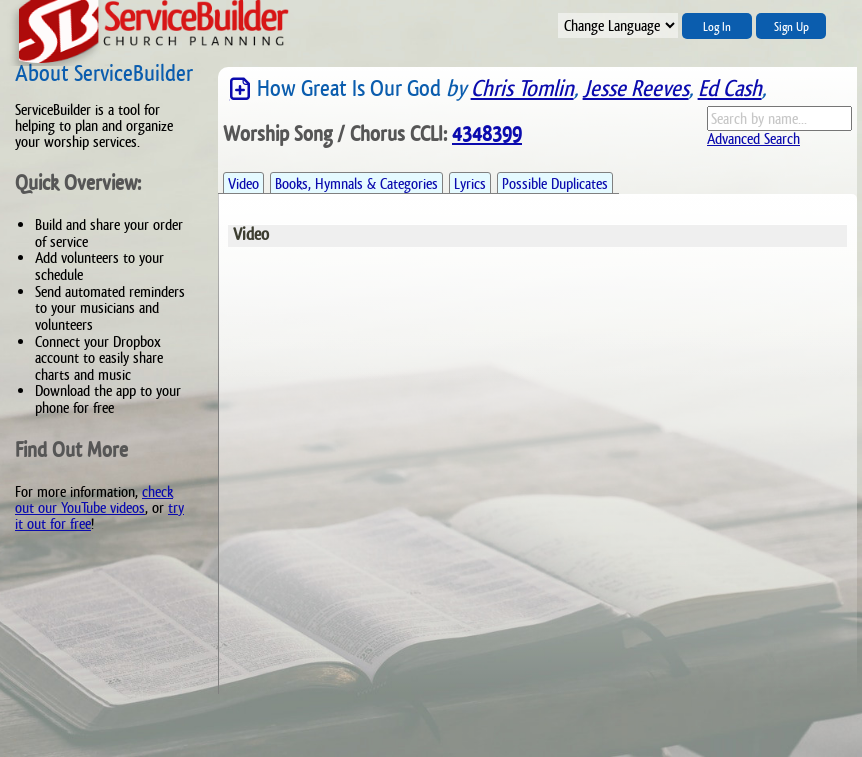 This screenshot has width=862, height=757. Describe the element at coordinates (522, 88) in the screenshot. I see `Chris Tomlin` at that location.